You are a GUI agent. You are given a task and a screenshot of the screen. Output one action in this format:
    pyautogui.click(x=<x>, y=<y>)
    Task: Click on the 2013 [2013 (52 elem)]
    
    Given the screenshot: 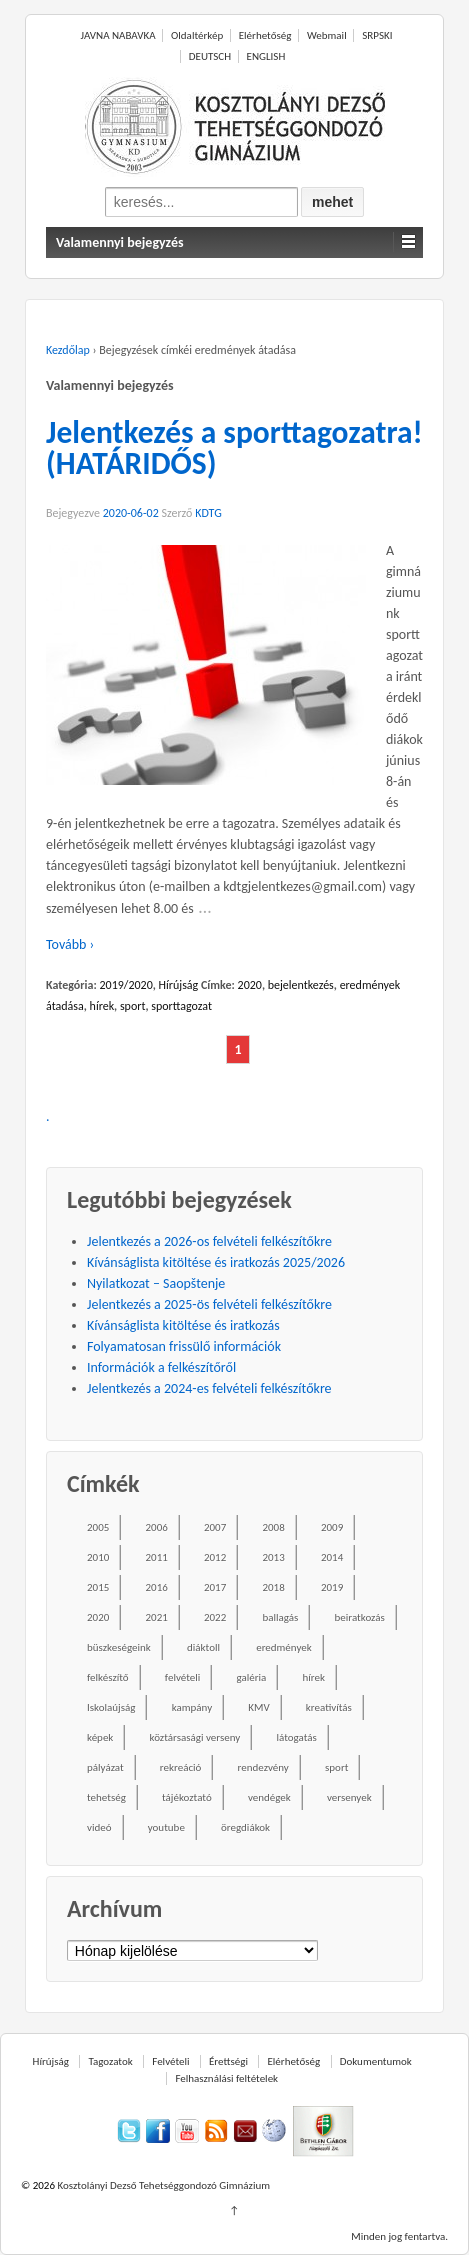 What is the action you would take?
    pyautogui.click(x=273, y=1557)
    